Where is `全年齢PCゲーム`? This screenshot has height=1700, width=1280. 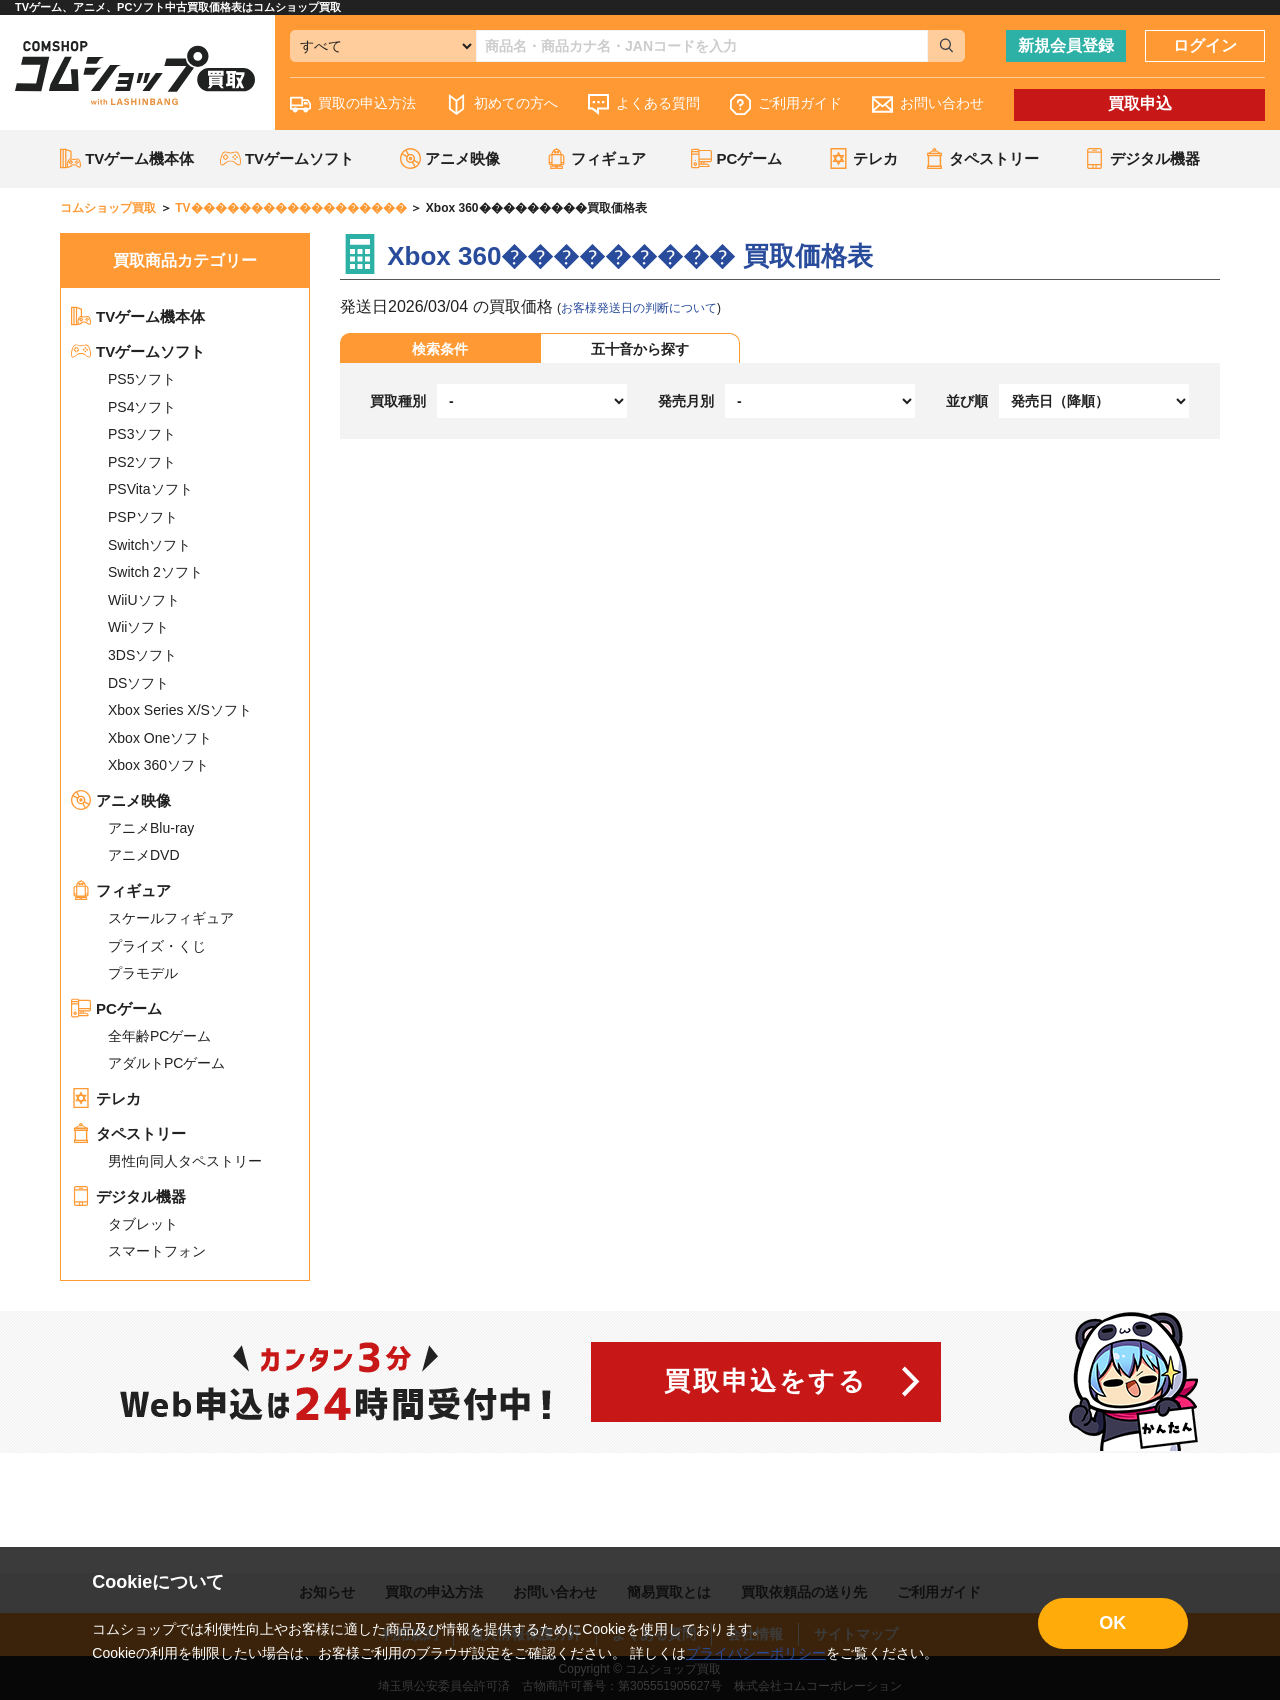 全年齢PCゲーム is located at coordinates (159, 1036).